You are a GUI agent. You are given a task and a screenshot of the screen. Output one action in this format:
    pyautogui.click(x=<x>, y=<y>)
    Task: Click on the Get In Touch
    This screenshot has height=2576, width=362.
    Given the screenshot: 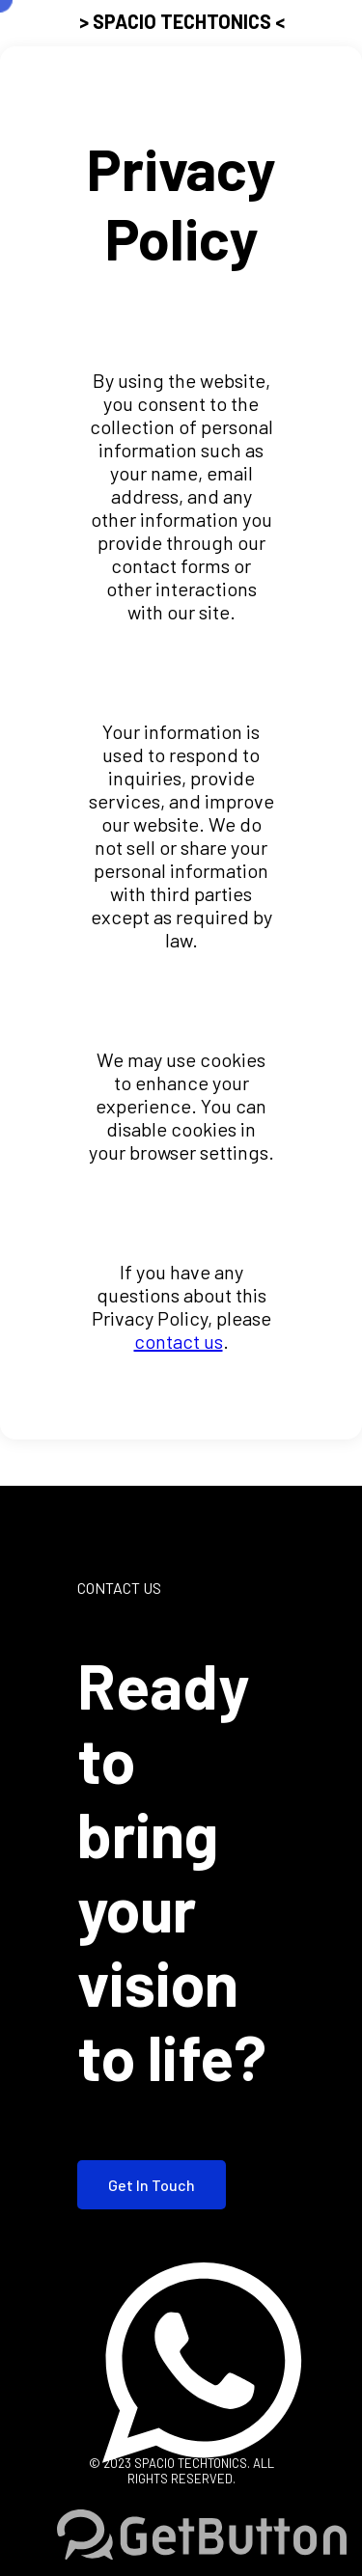 What is the action you would take?
    pyautogui.click(x=151, y=2185)
    